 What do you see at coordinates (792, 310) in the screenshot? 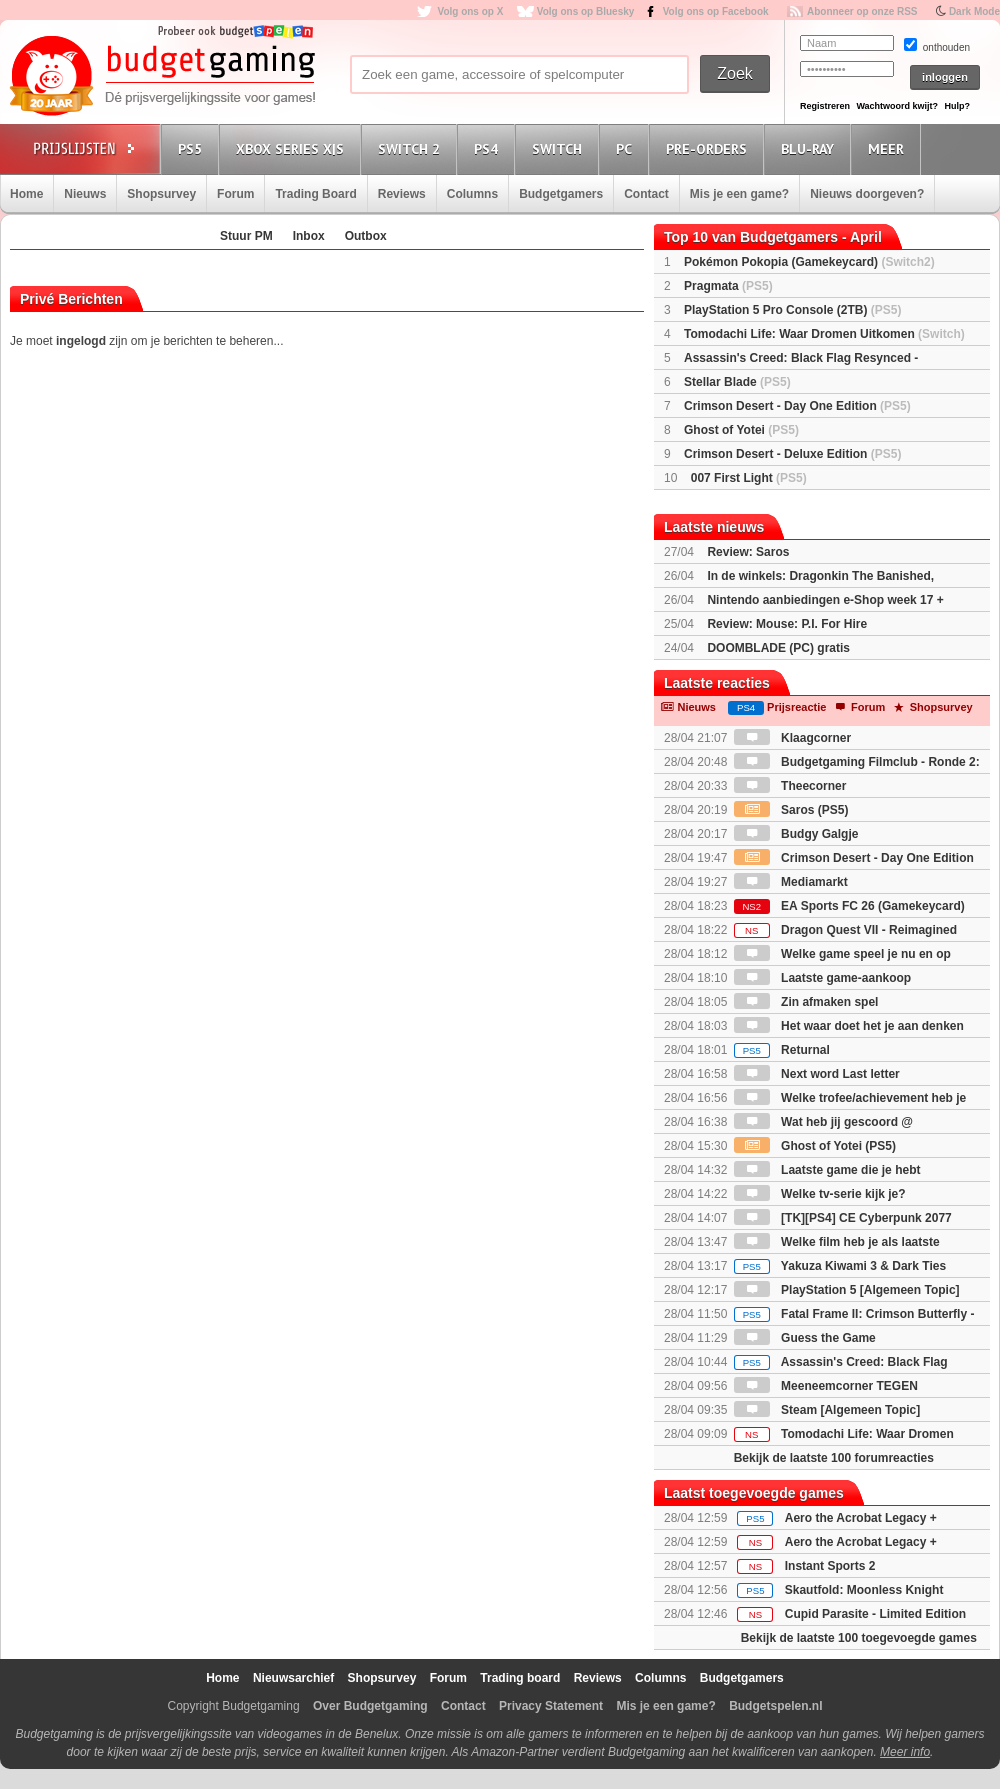
I see `PlayStation 5 Pro Console (2TB)` at bounding box center [792, 310].